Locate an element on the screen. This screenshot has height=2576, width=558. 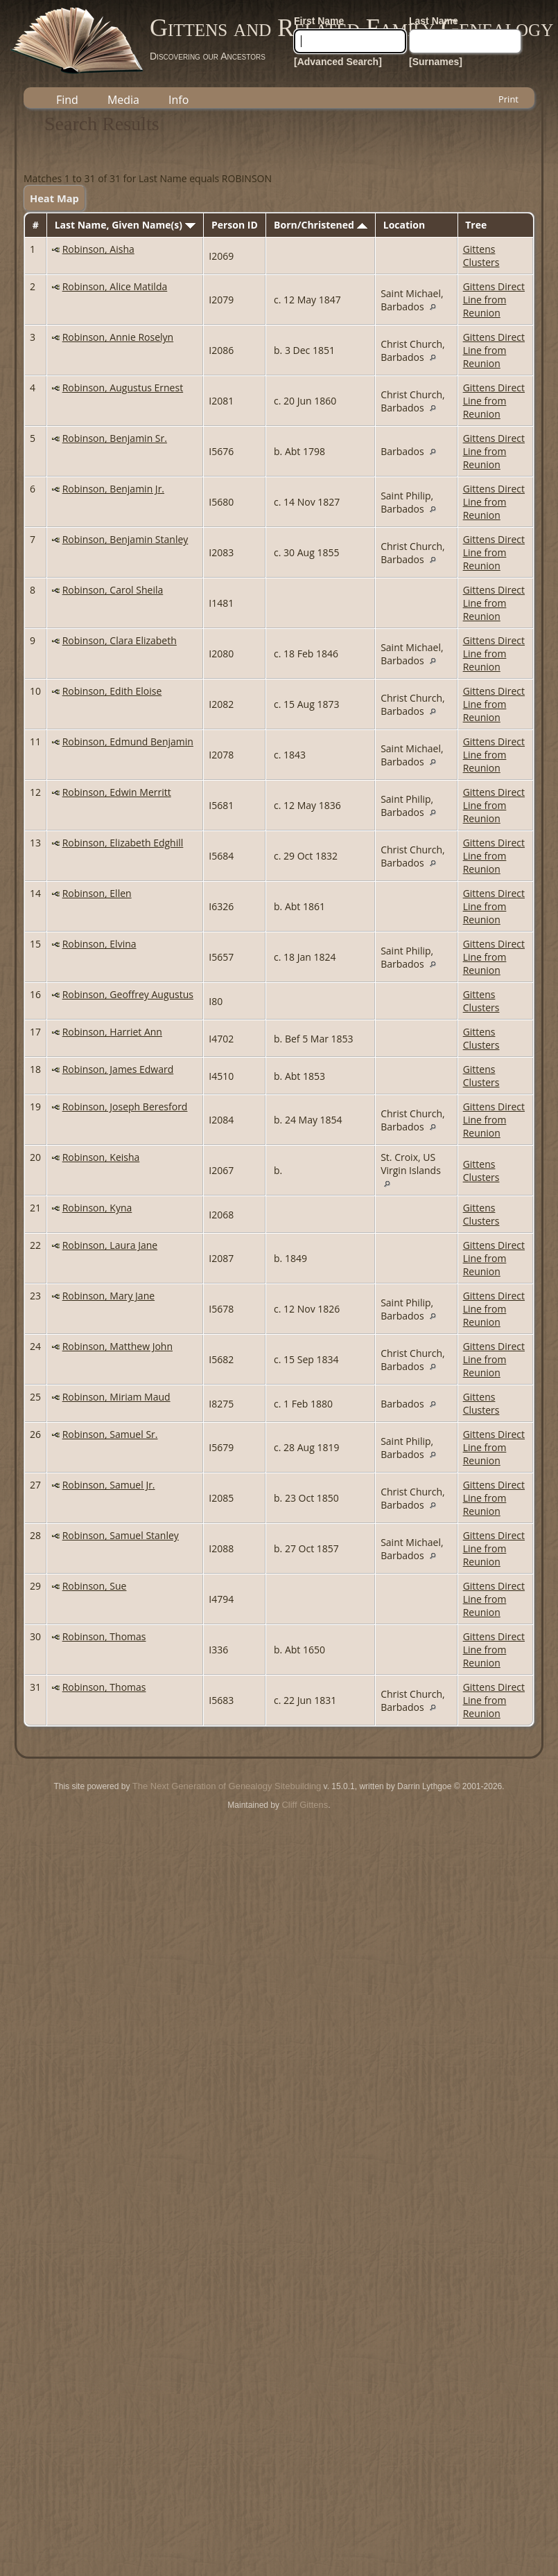
Last Name, Given Name(s) is located at coordinates (125, 224).